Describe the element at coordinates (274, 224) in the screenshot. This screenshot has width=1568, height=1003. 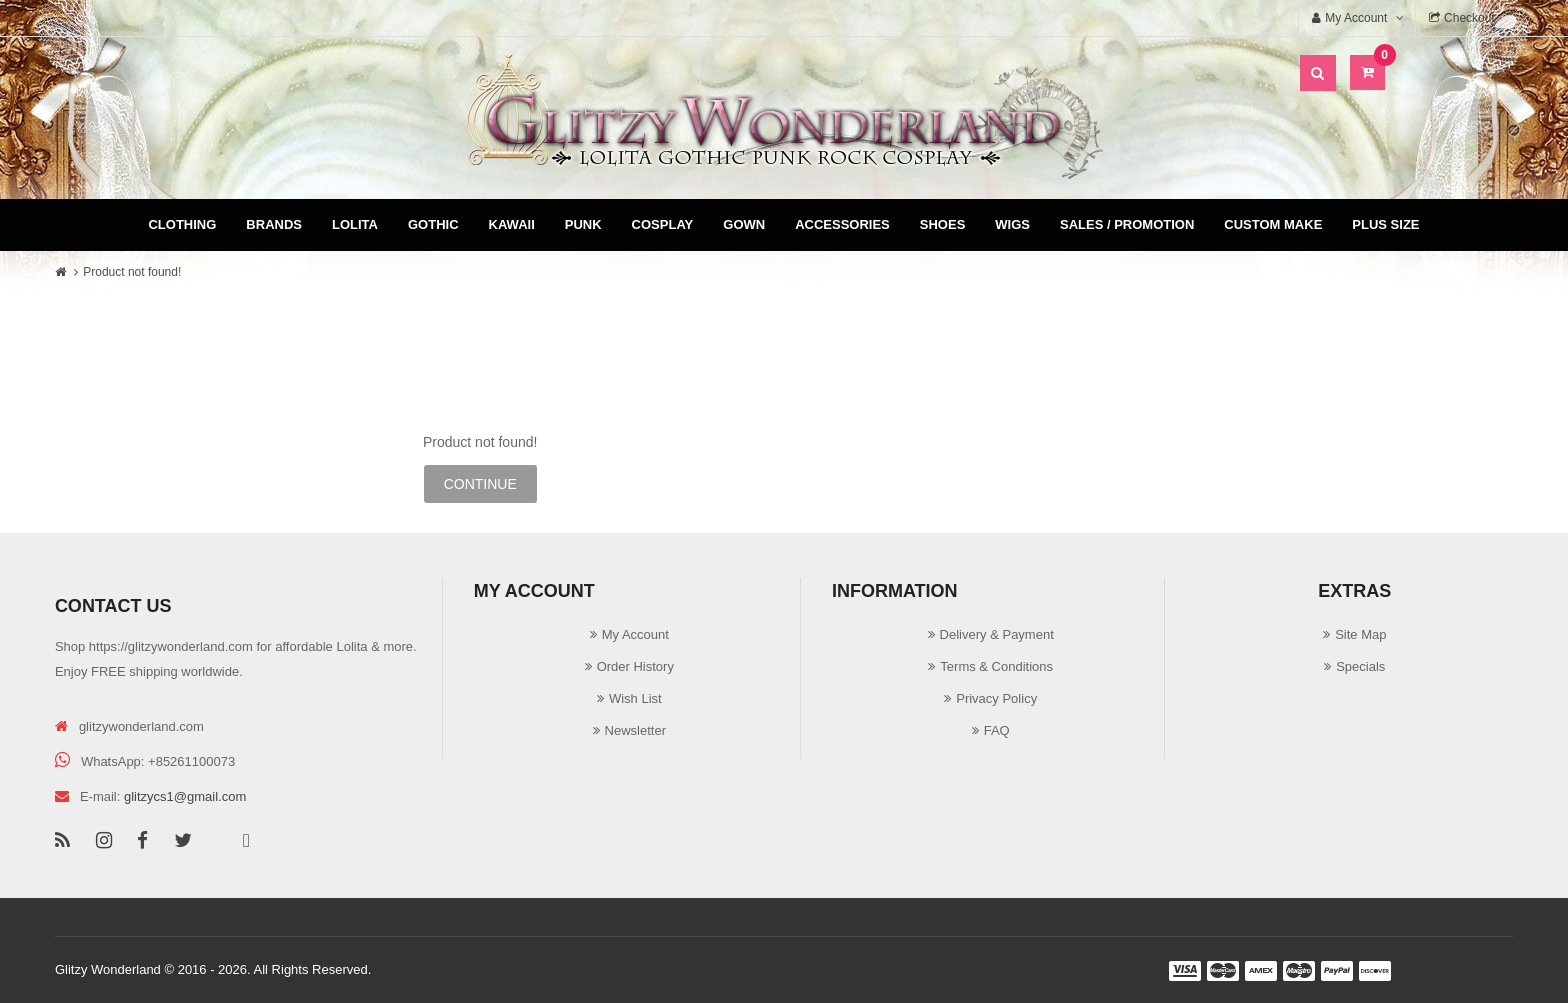
I see `Brands` at that location.